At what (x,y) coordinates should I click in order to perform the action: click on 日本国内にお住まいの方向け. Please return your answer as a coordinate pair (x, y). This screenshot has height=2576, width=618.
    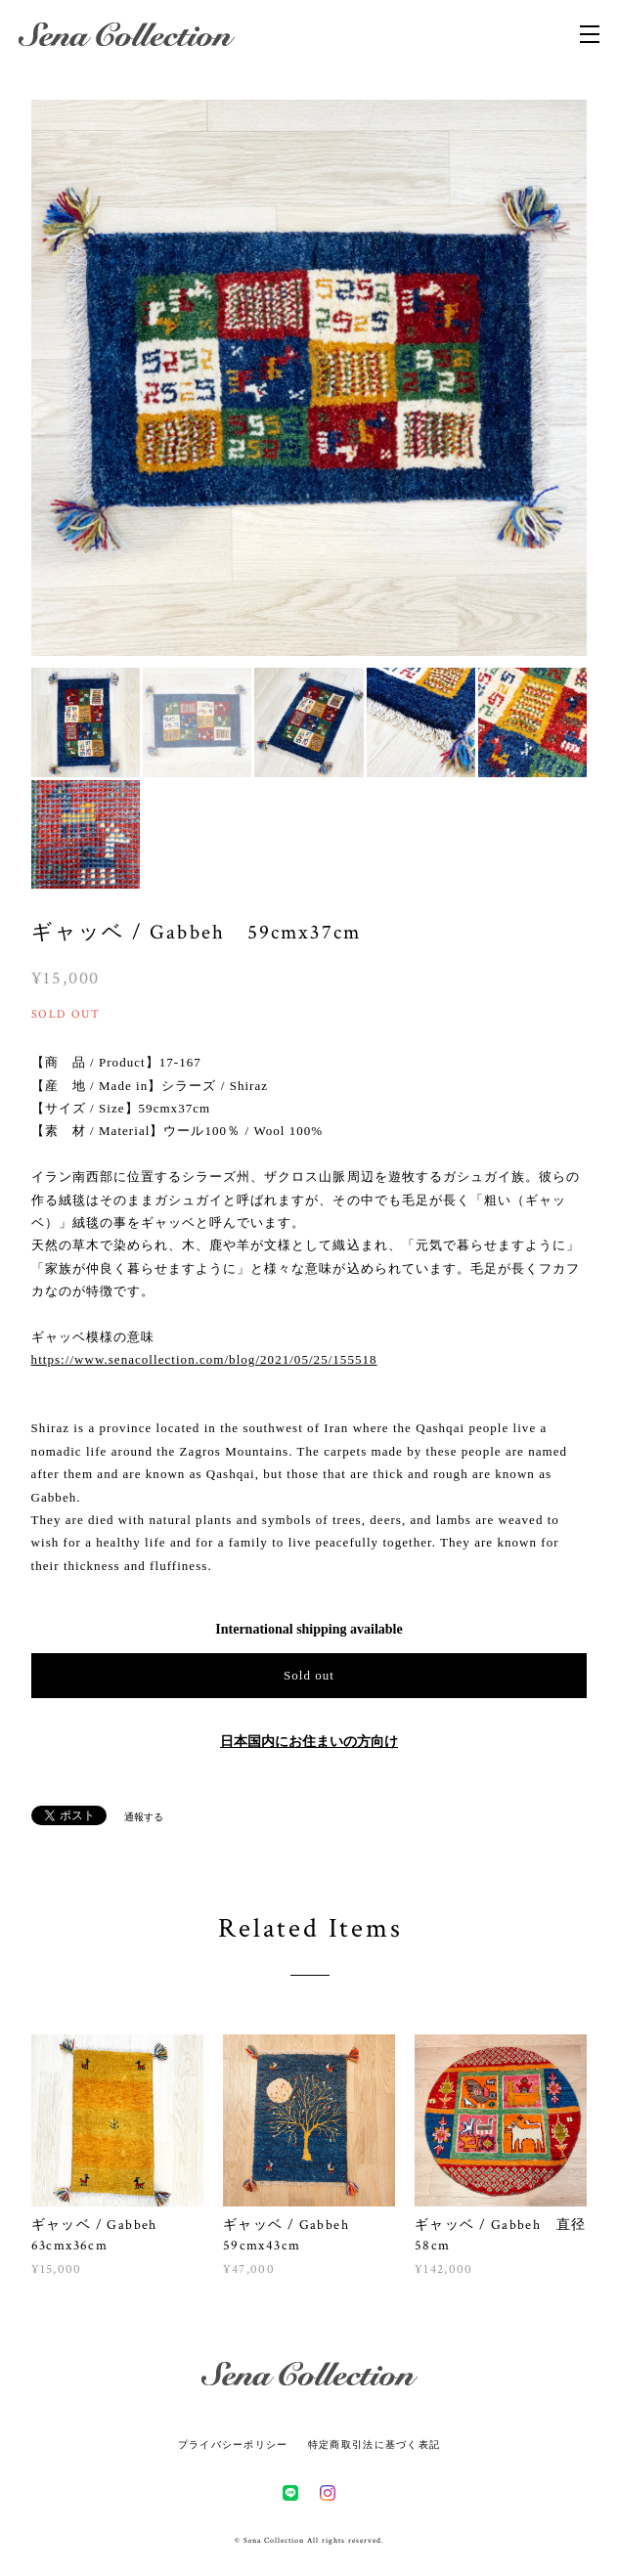
    Looking at the image, I should click on (309, 1741).